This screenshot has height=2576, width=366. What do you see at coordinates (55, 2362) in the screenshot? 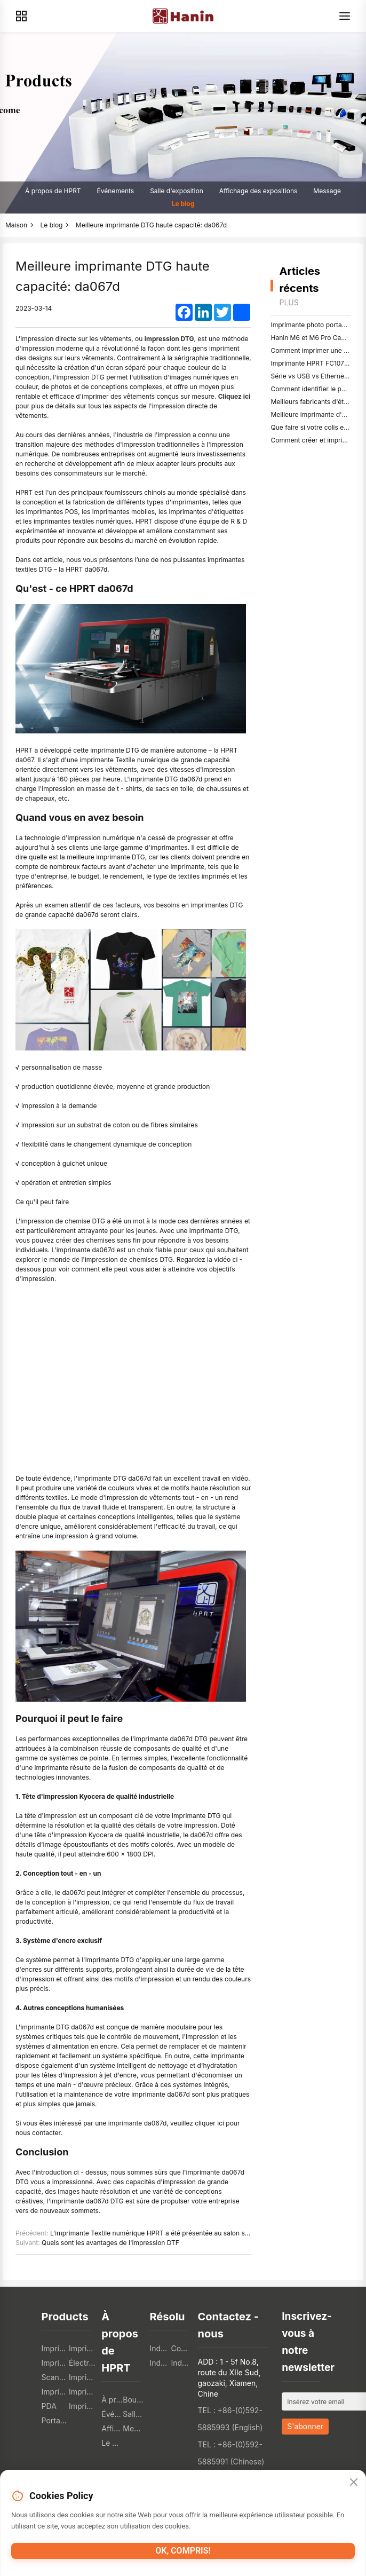
I see `Imprimante mobile` at bounding box center [55, 2362].